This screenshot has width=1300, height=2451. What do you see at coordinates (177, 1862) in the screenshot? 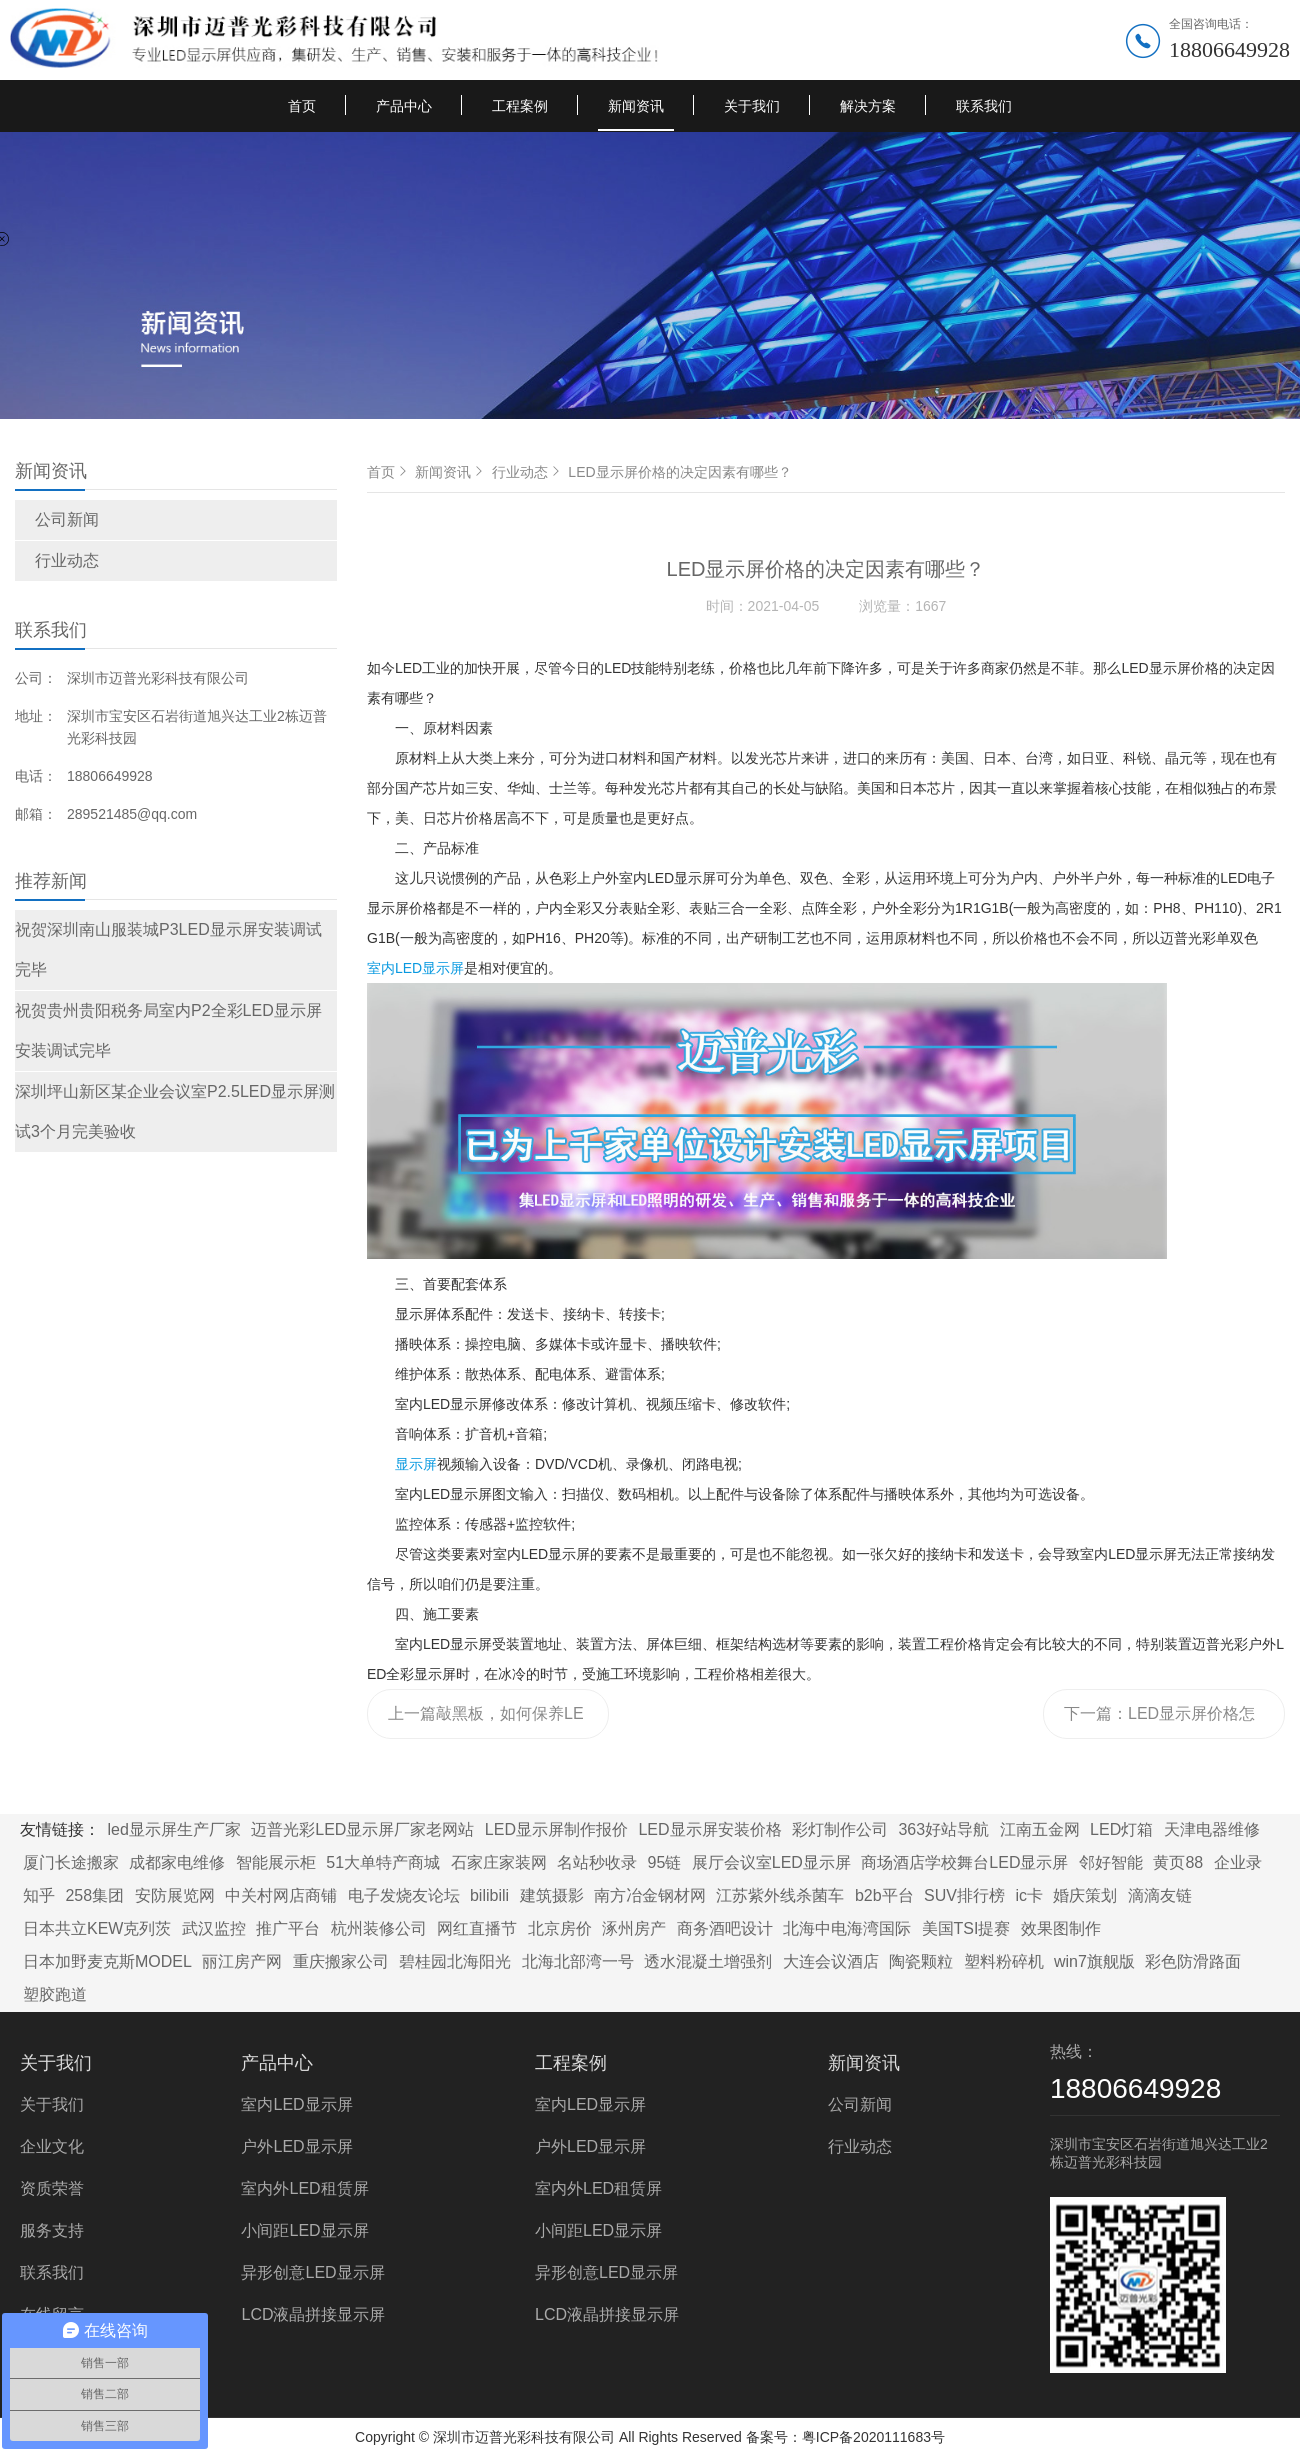
I see `成都家电维修` at bounding box center [177, 1862].